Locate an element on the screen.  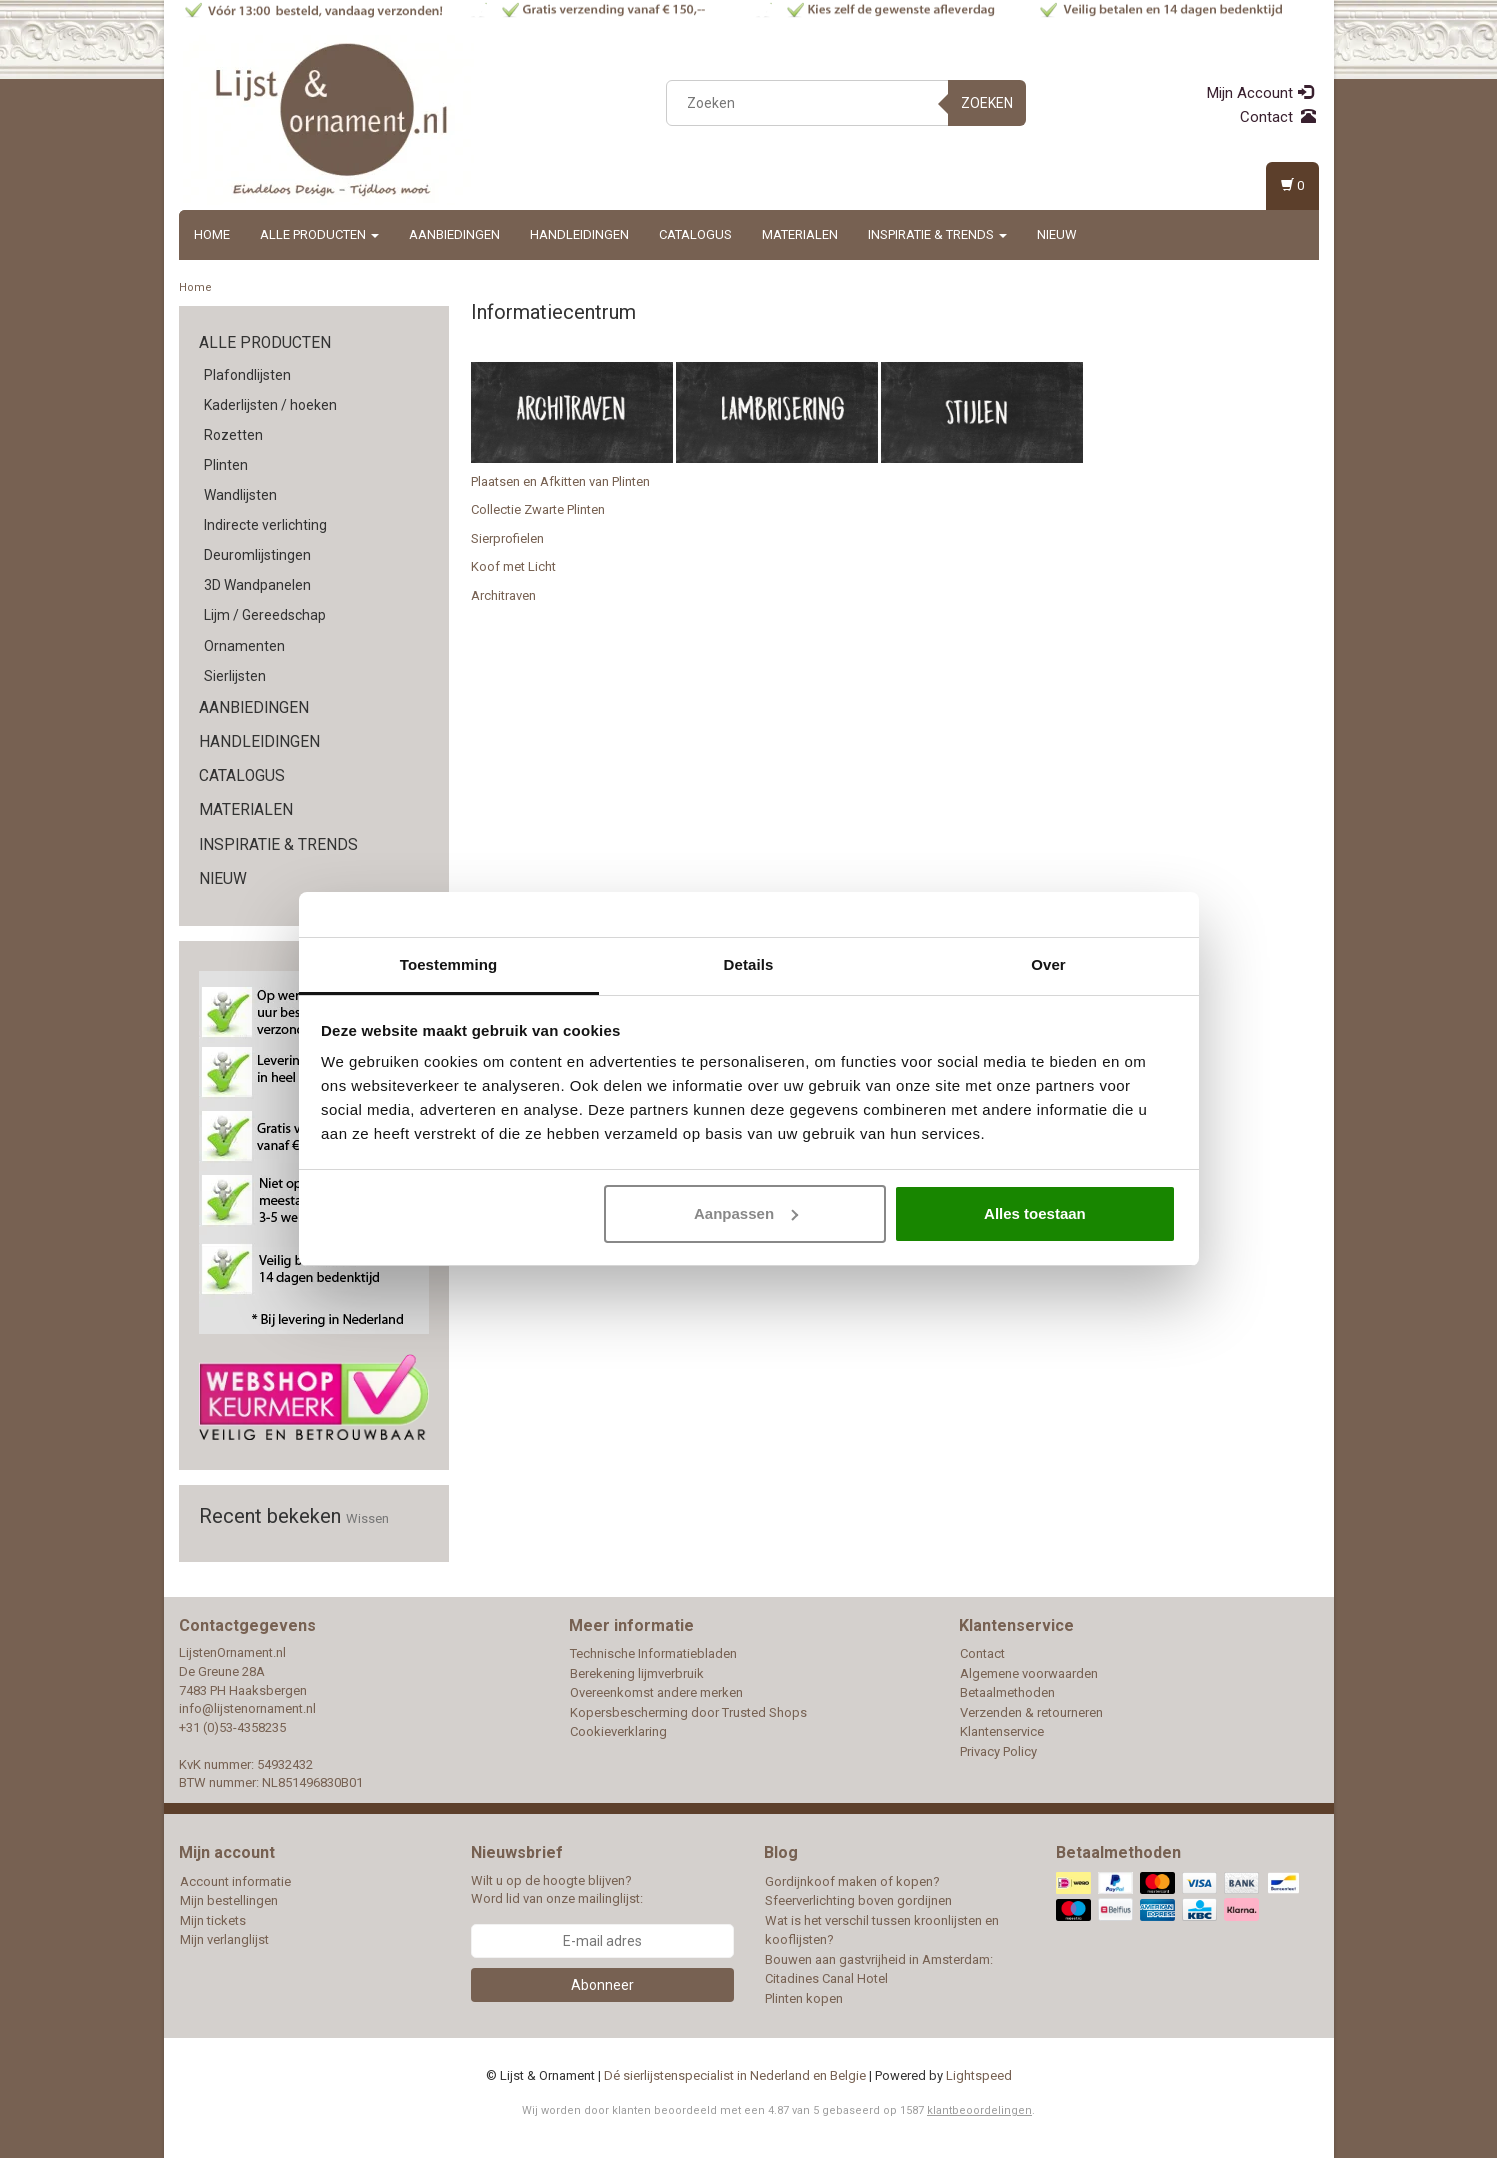
Mijn bestellingen is located at coordinates (229, 1900).